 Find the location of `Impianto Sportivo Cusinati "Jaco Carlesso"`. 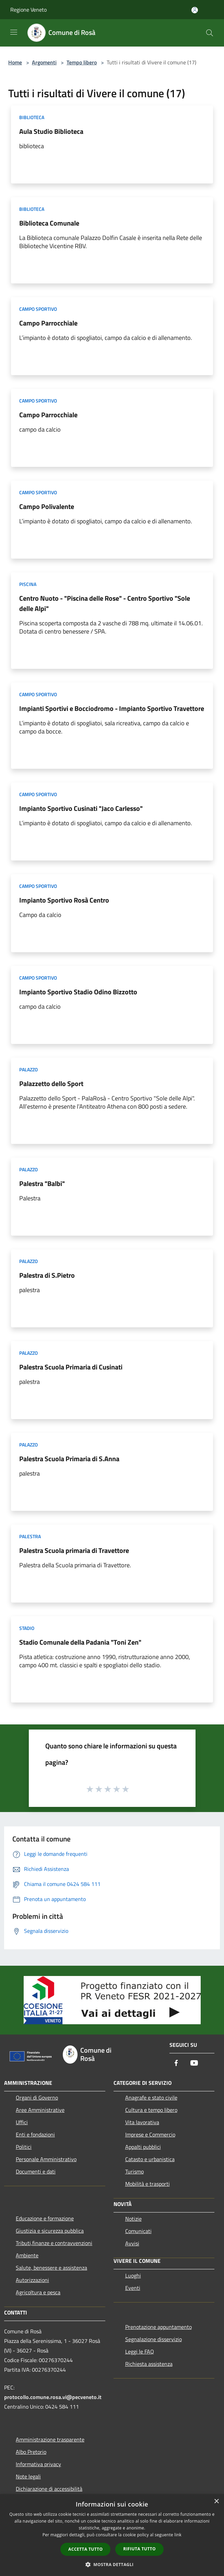

Impianto Sportivo Cusinati "Jaco Carlesso" is located at coordinates (81, 808).